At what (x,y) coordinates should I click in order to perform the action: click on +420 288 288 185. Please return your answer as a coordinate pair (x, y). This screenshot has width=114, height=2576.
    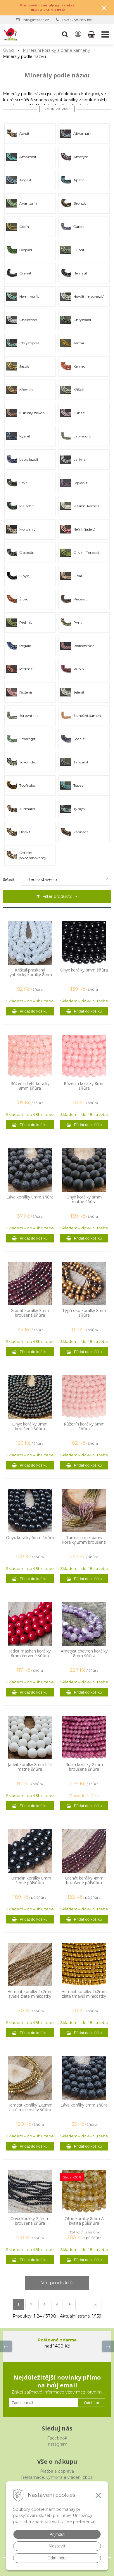
    Looking at the image, I should click on (77, 19).